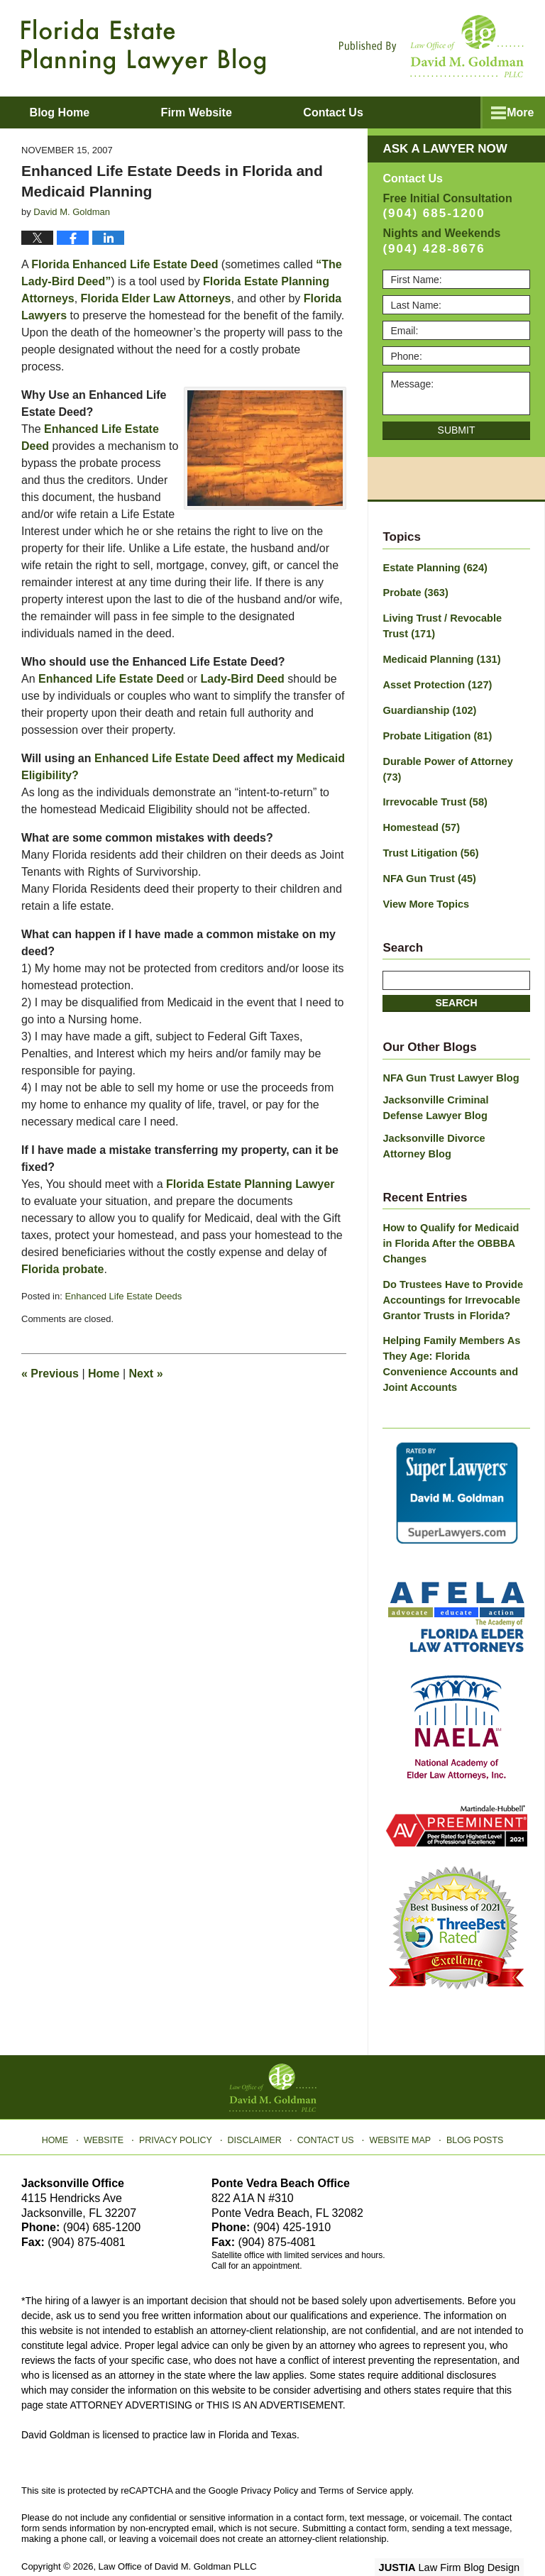 This screenshot has height=2576, width=545. I want to click on Asset Protection, so click(435, 682).